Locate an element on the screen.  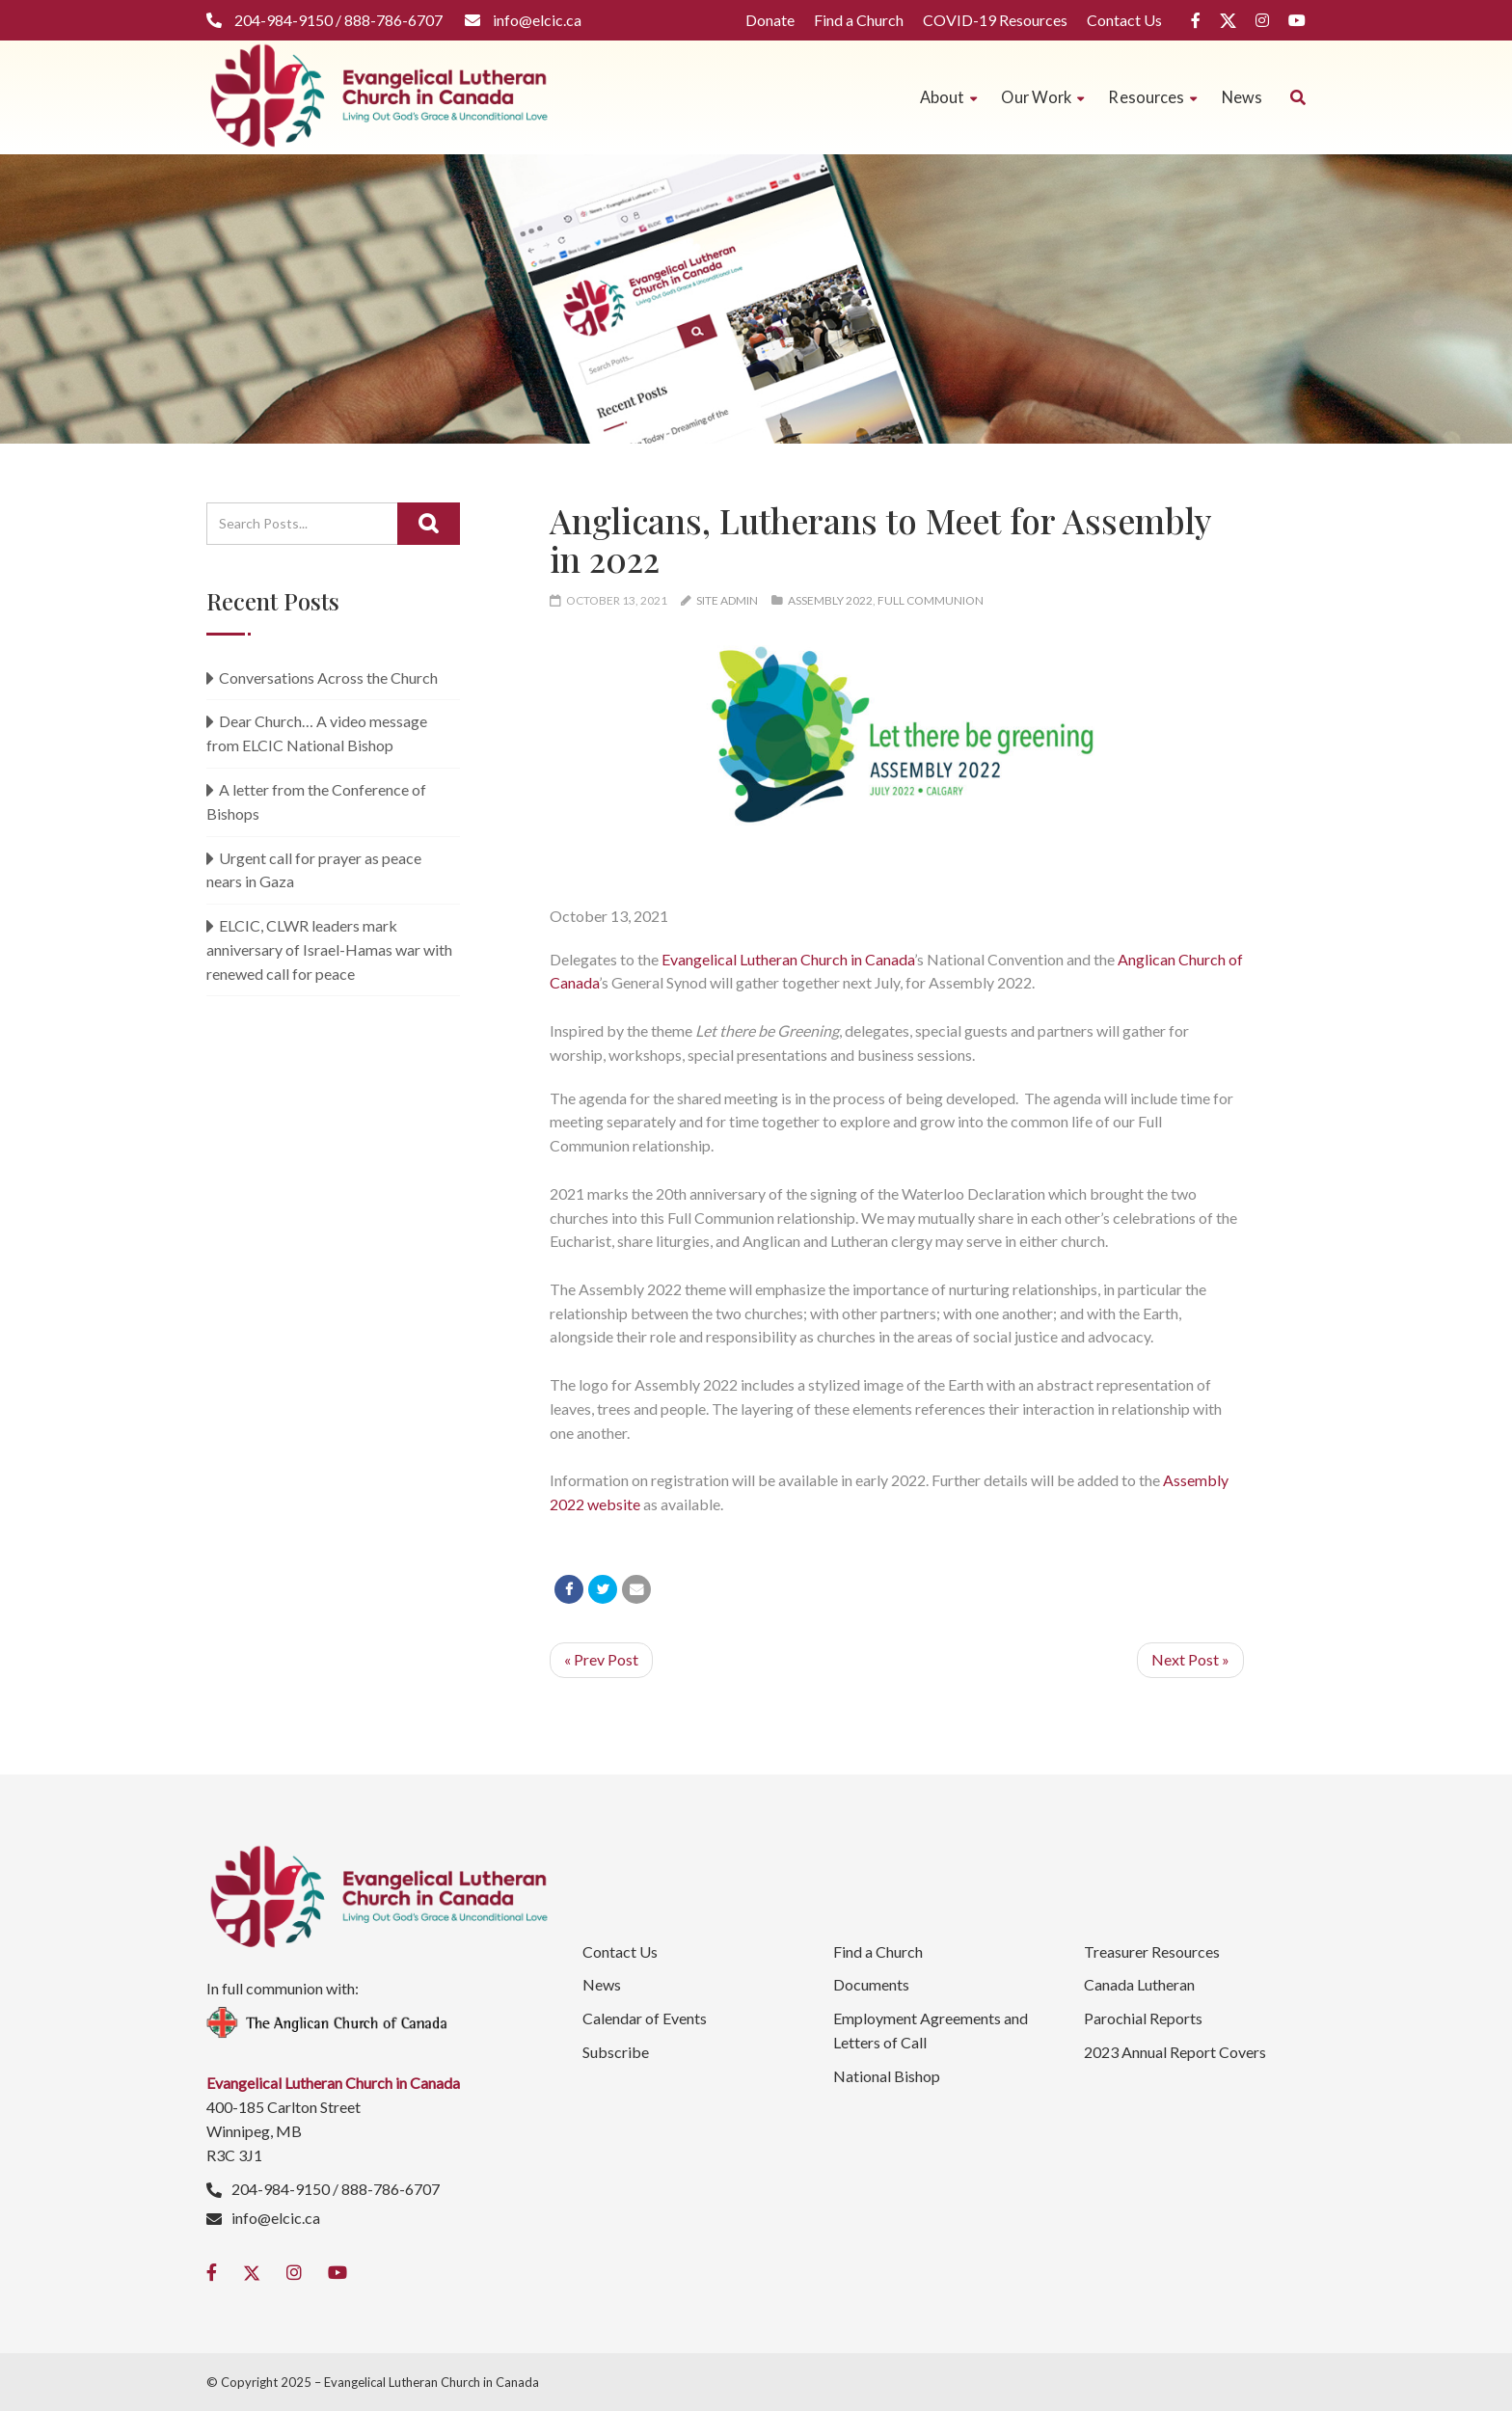
2023 Annual Report Covers is located at coordinates (1175, 2052).